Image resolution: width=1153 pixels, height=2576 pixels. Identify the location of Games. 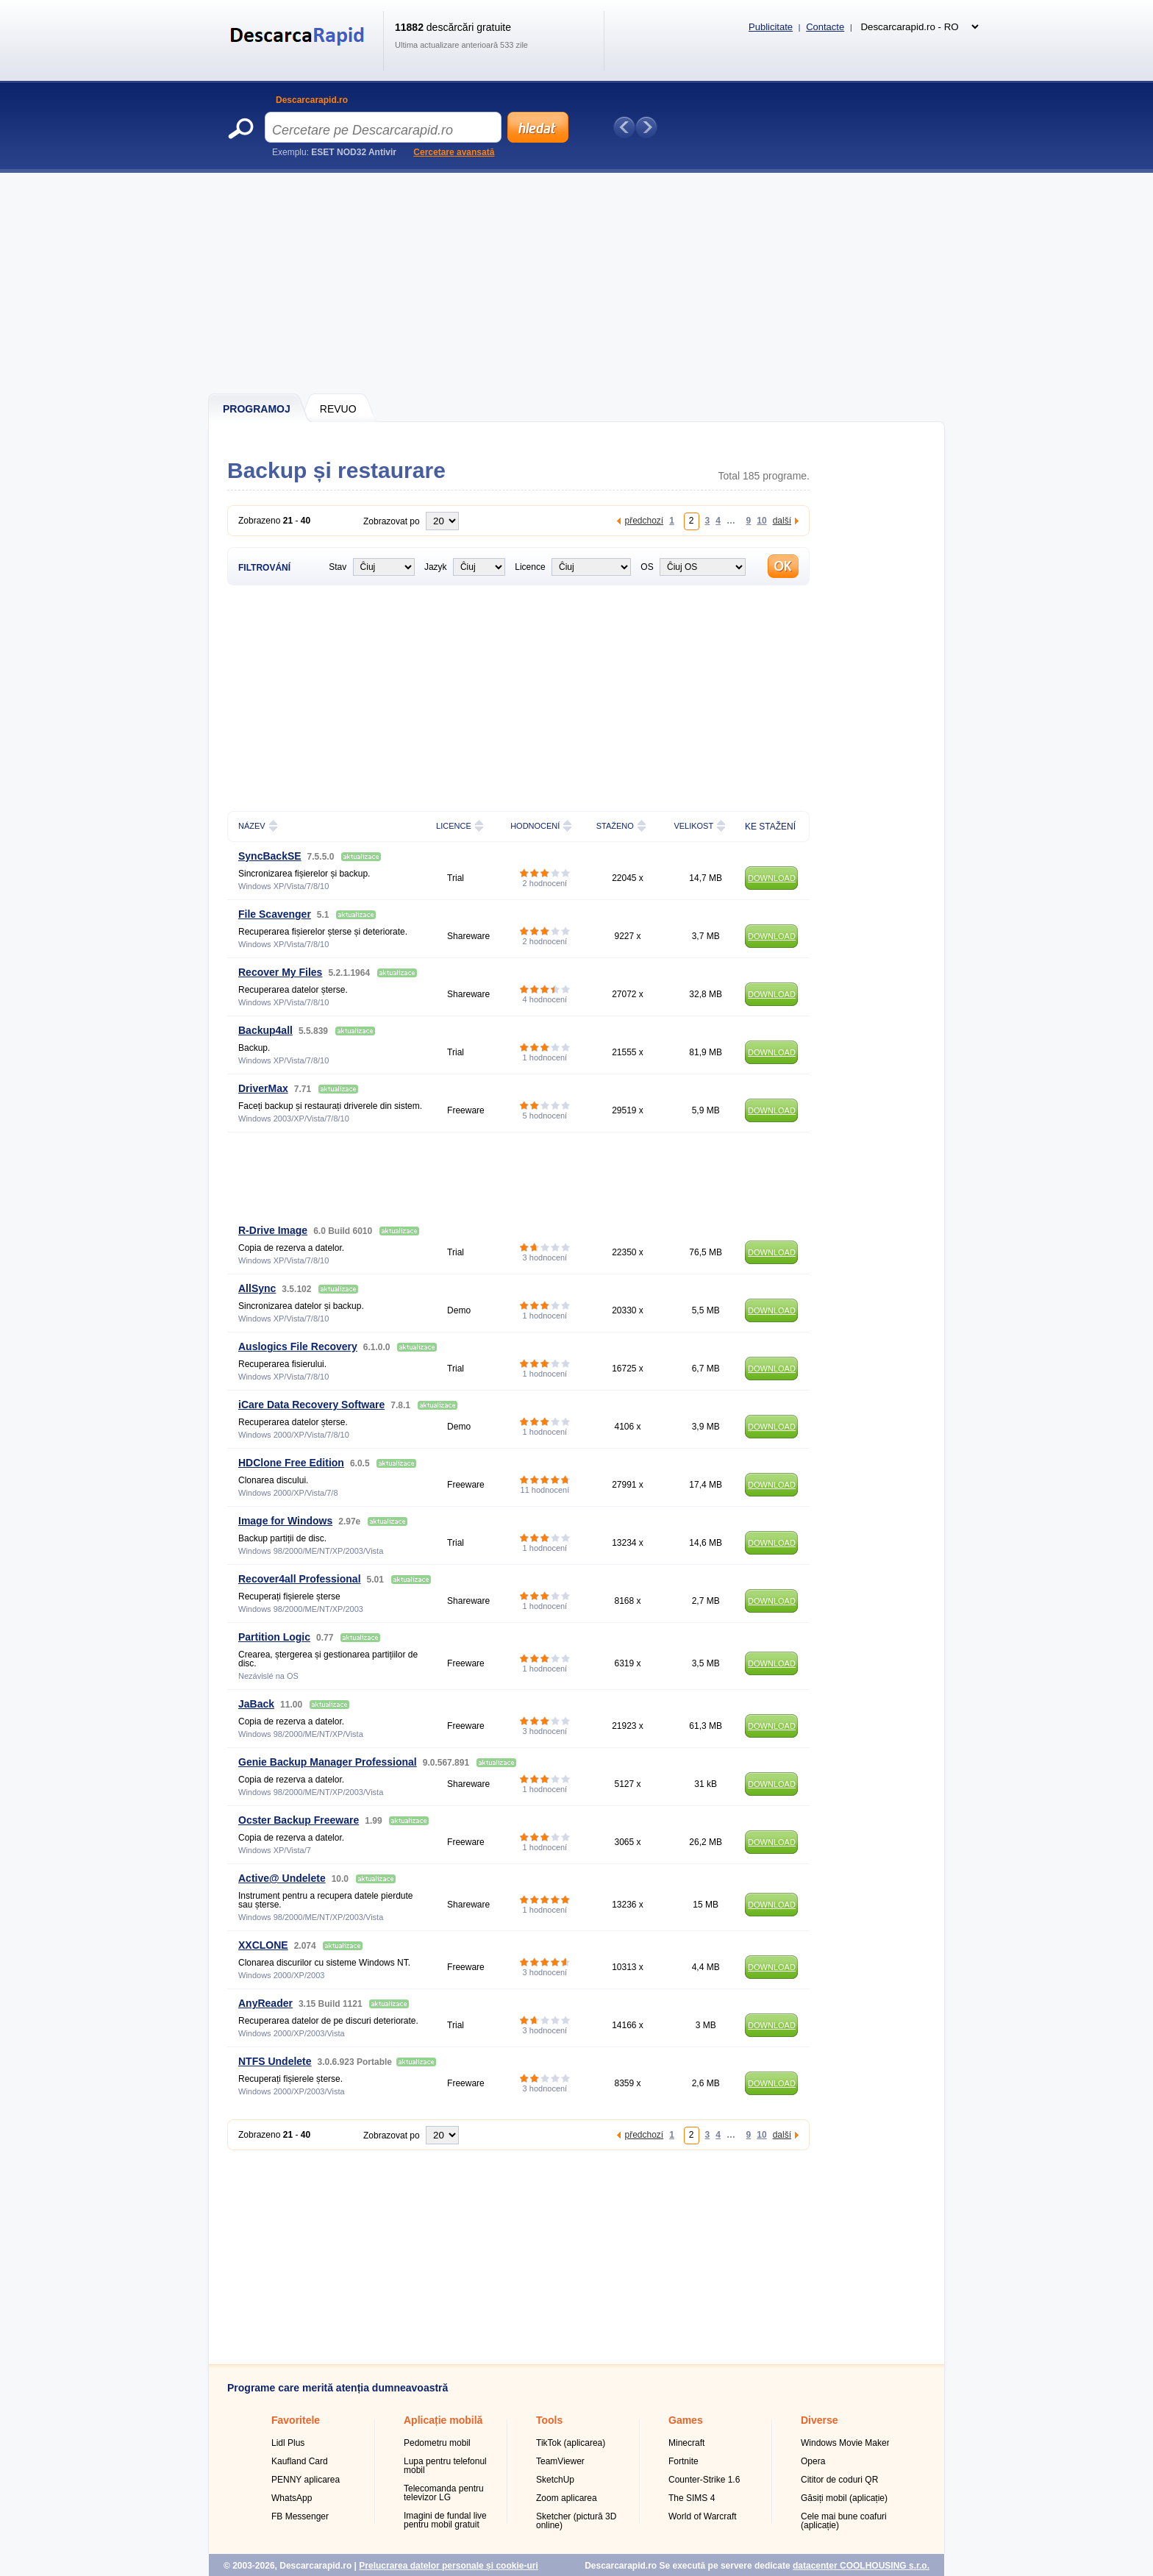
(685, 2420).